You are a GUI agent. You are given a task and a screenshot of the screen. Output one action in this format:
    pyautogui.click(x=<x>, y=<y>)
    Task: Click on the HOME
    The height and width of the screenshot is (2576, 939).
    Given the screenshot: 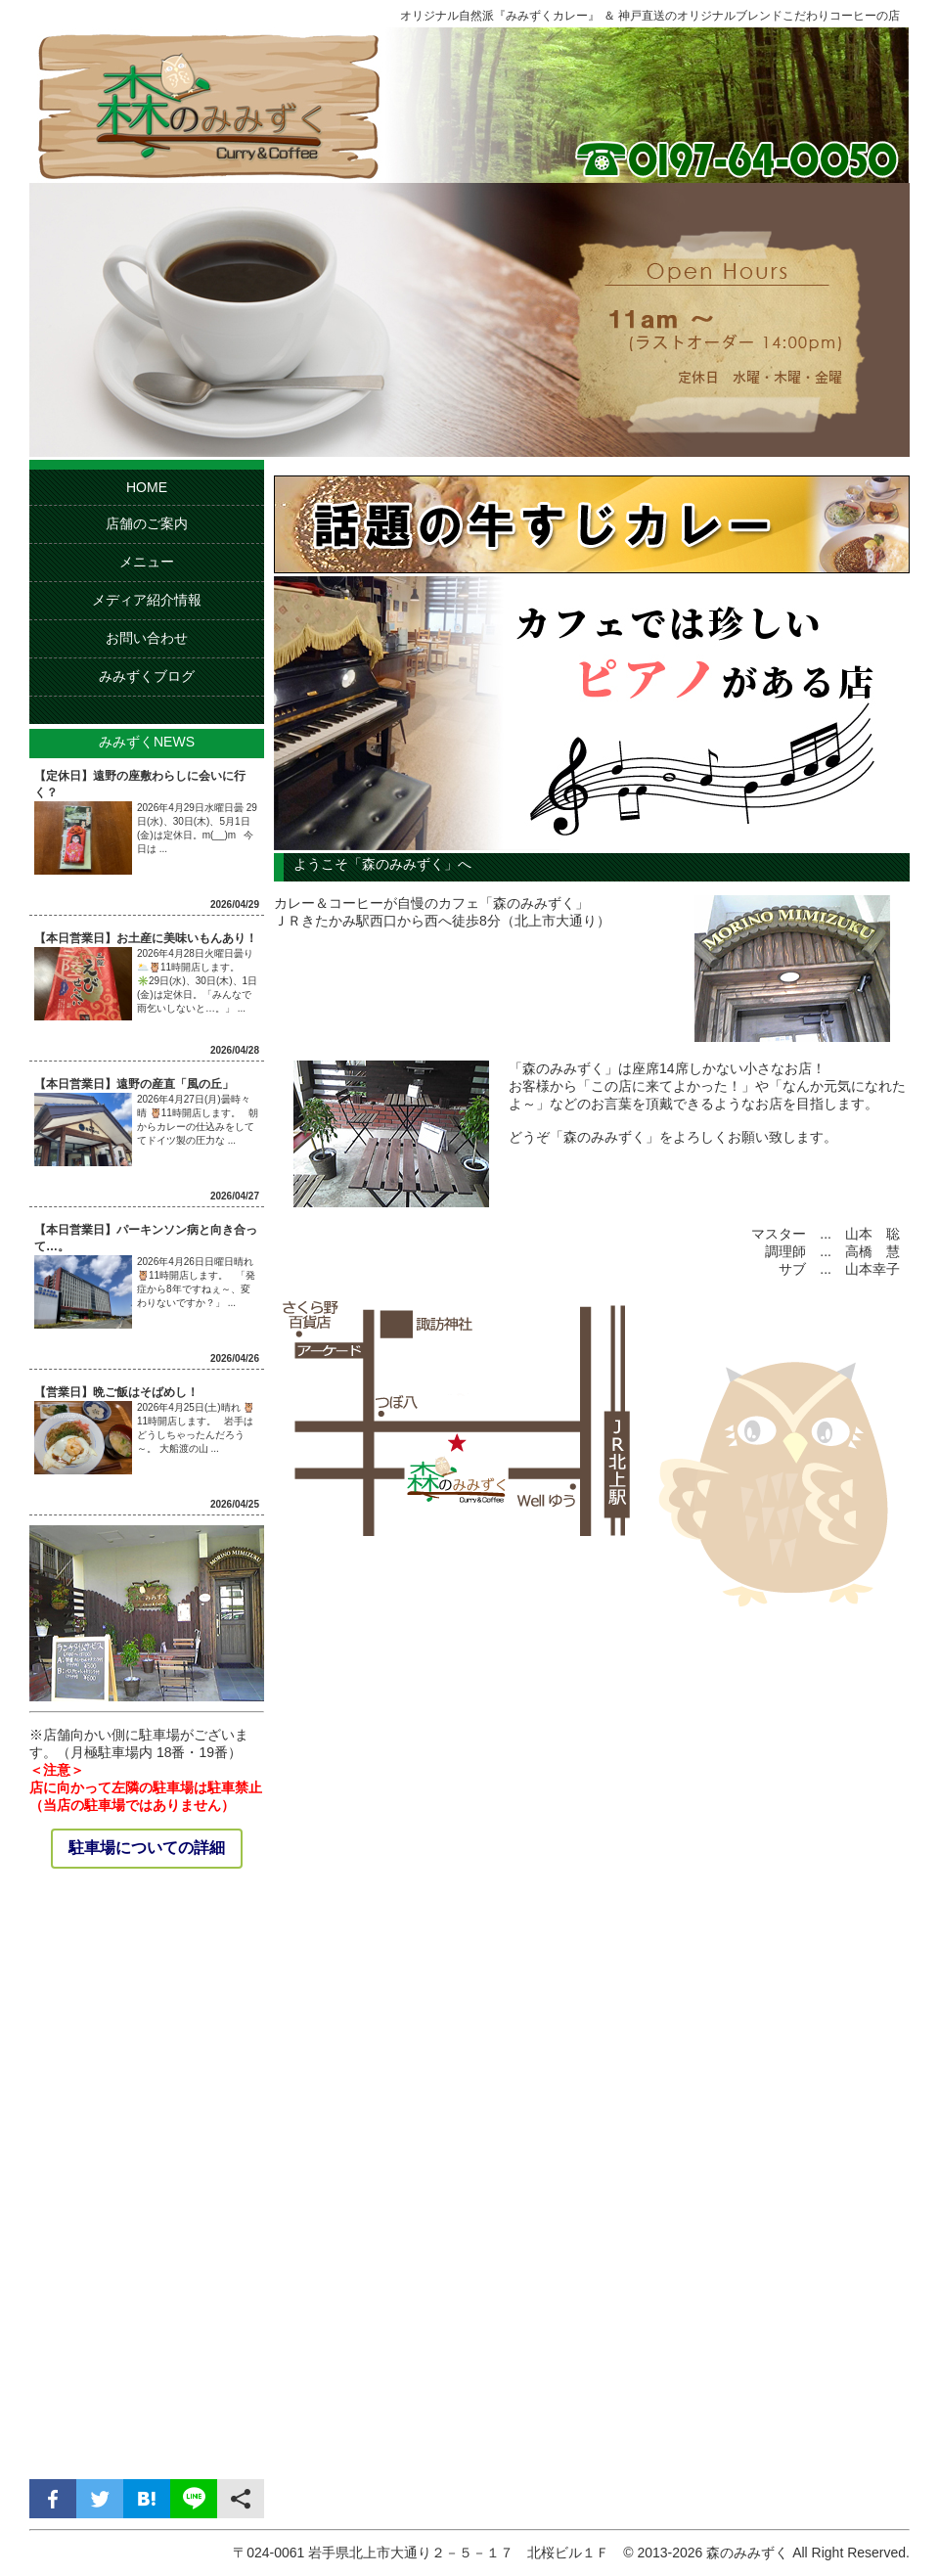 What is the action you would take?
    pyautogui.click(x=146, y=487)
    